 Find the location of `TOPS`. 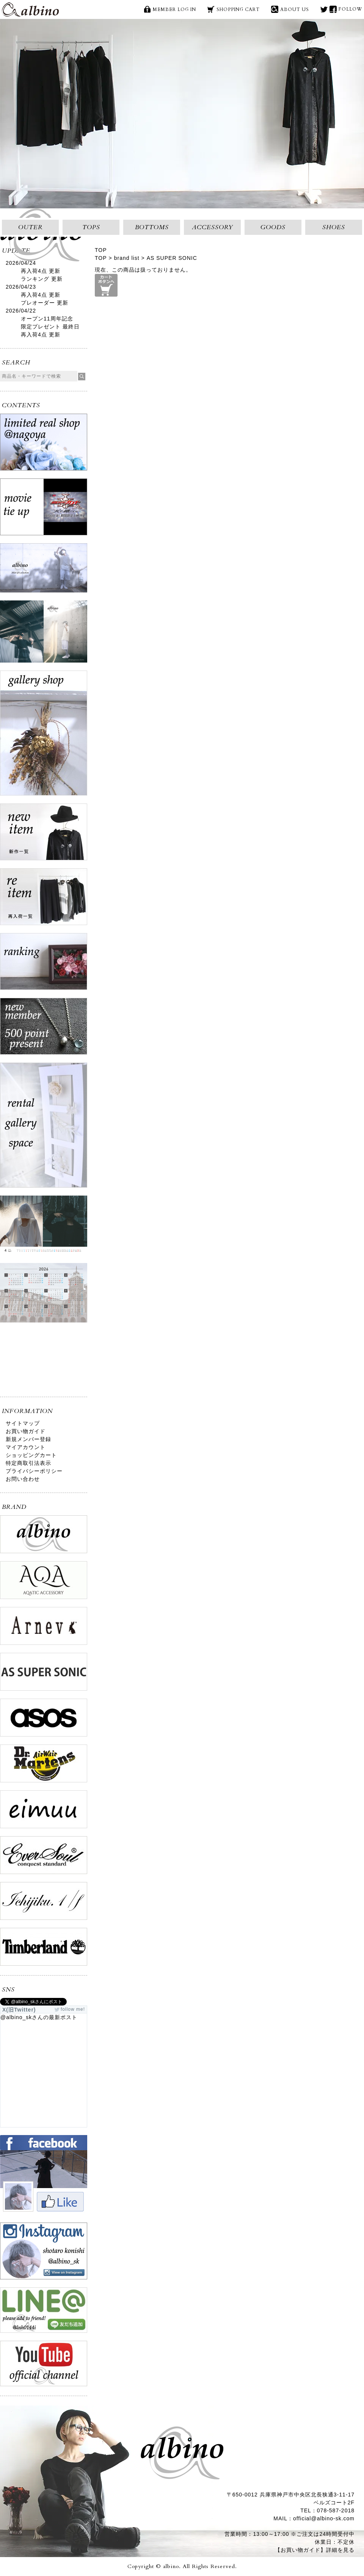

TOPS is located at coordinates (91, 227).